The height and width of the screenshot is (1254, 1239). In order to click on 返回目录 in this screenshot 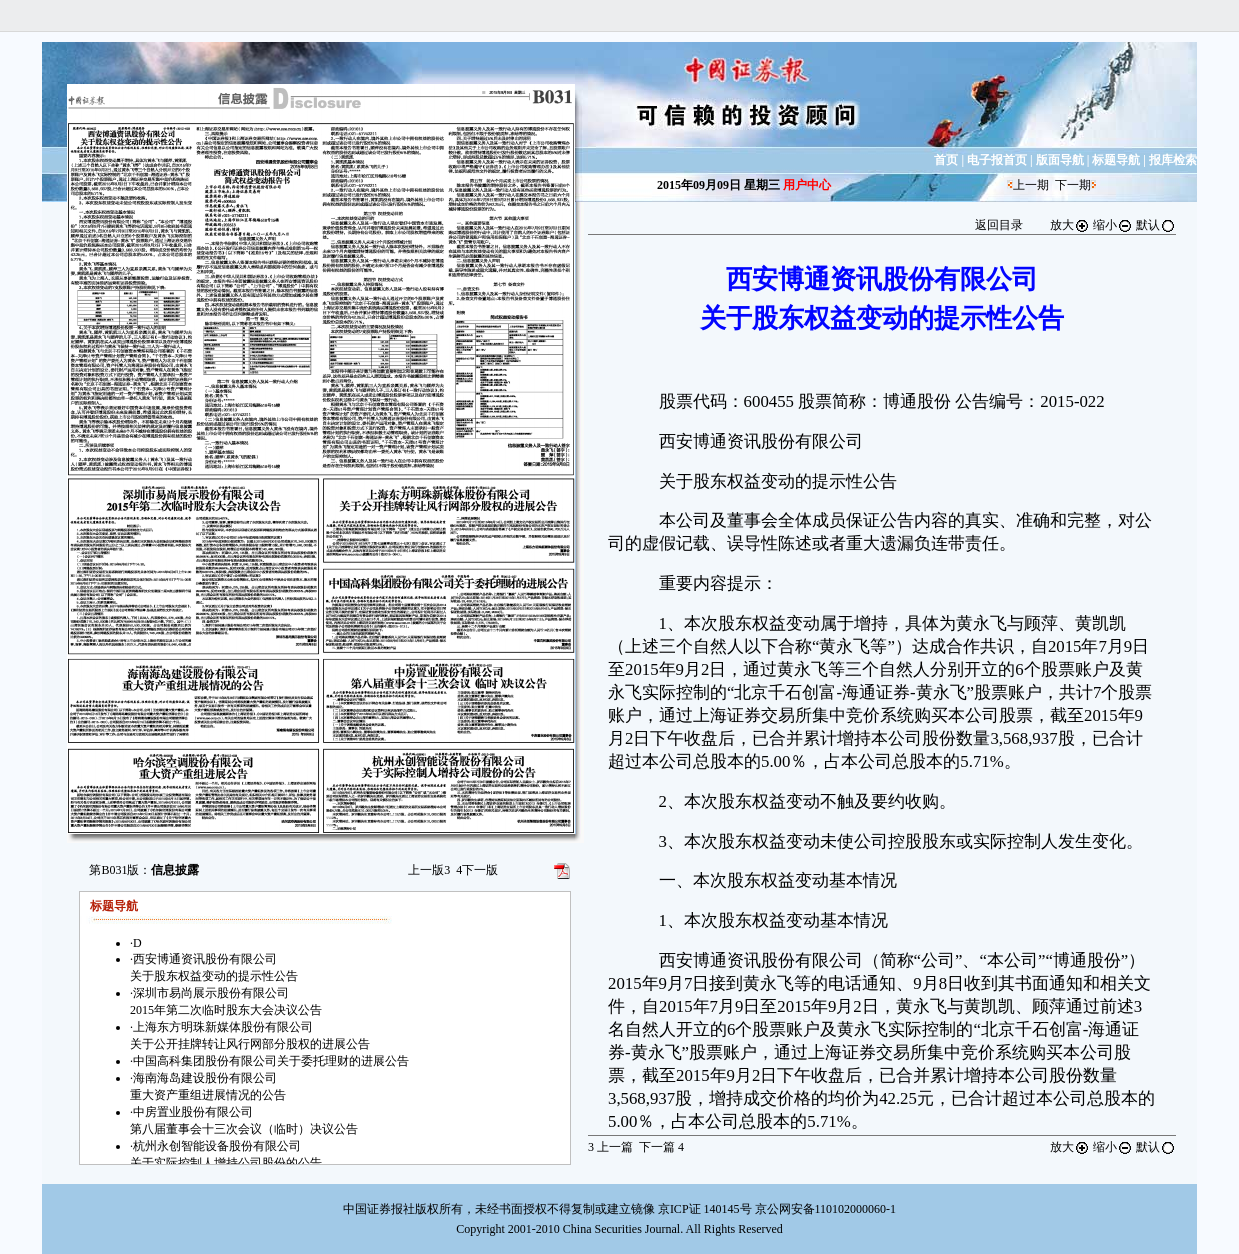, I will do `click(999, 225)`.